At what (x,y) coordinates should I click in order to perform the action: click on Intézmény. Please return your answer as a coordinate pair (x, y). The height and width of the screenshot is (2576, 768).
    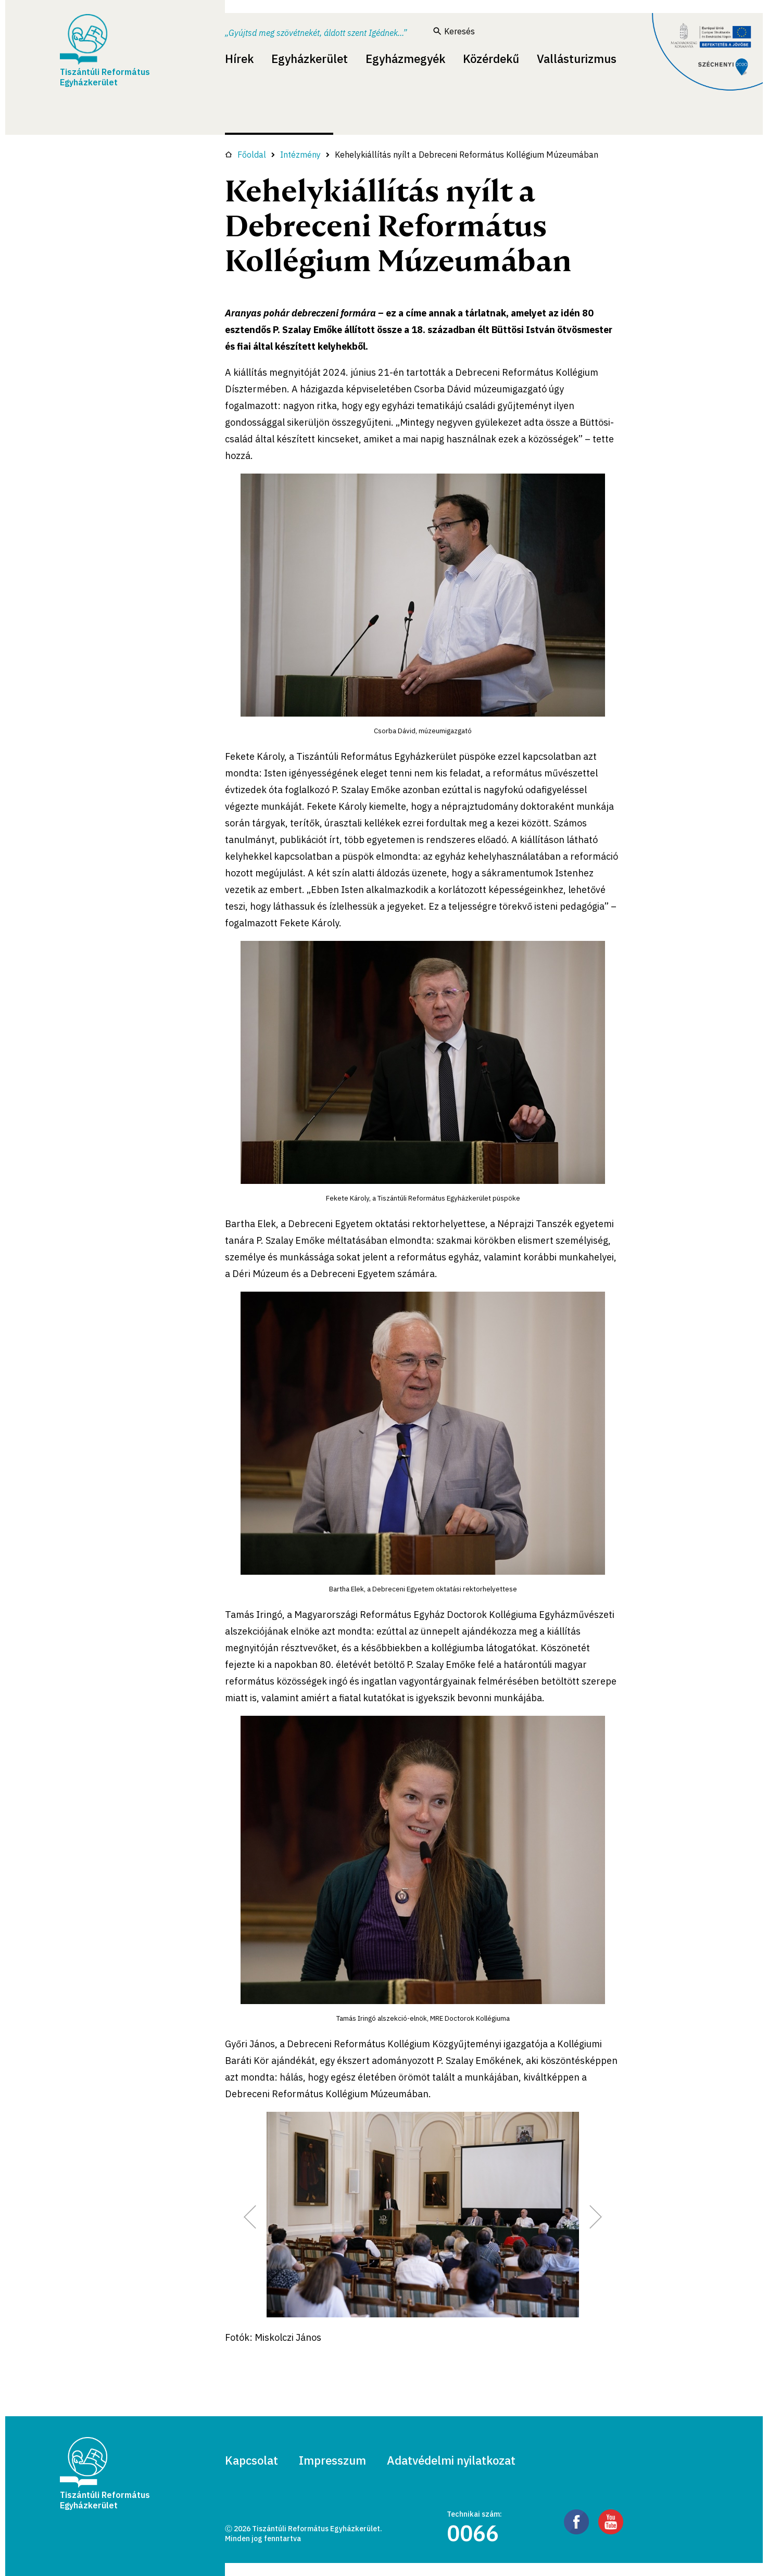
    Looking at the image, I should click on (300, 154).